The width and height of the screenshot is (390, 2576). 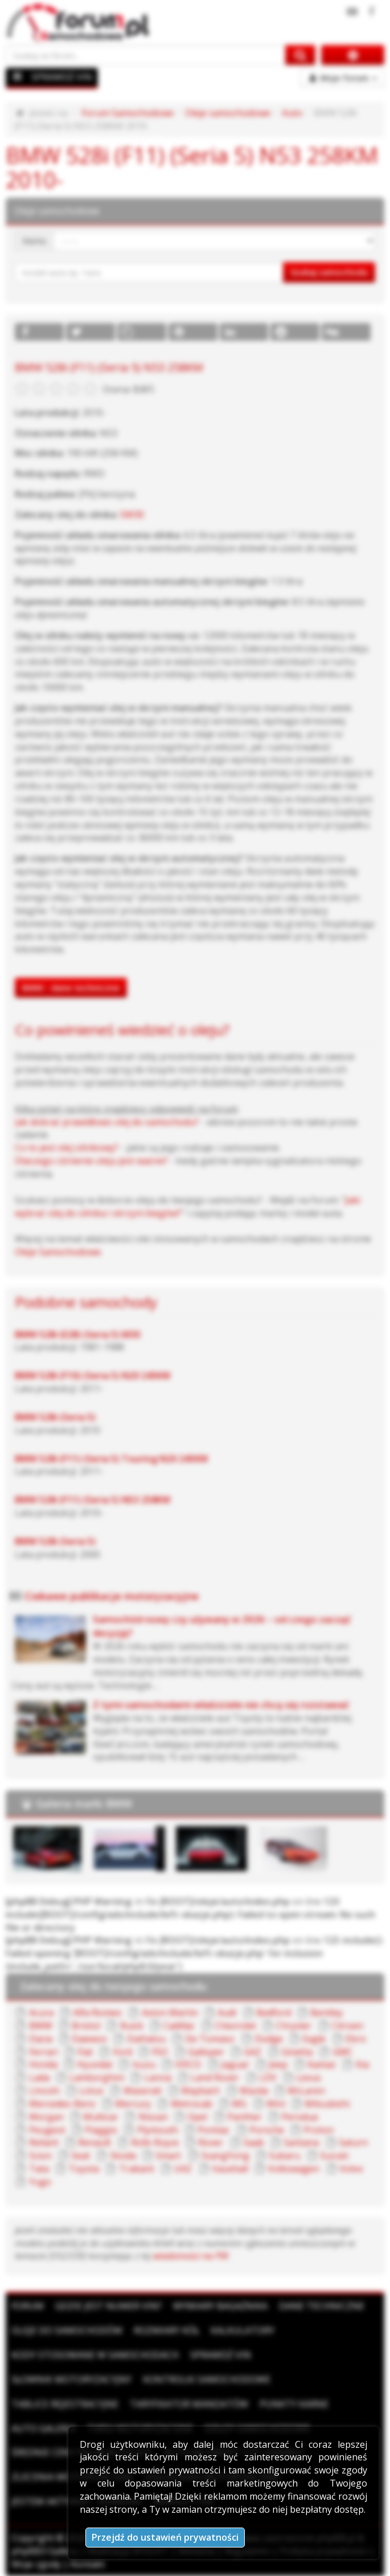 I want to click on Maybach, so click(x=200, y=2090).